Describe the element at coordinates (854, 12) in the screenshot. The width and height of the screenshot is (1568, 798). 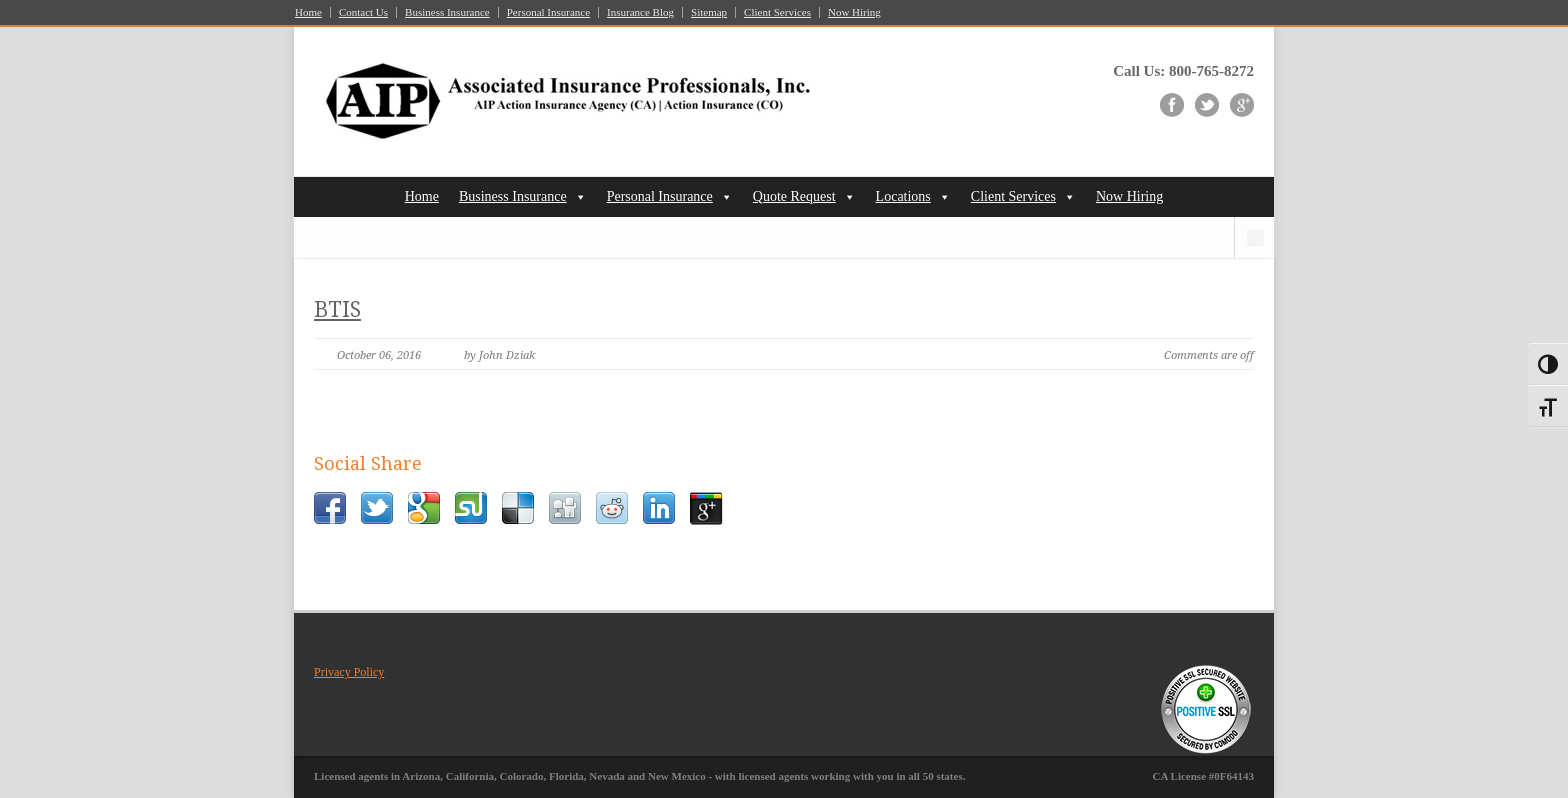
I see `Now Hiring` at that location.